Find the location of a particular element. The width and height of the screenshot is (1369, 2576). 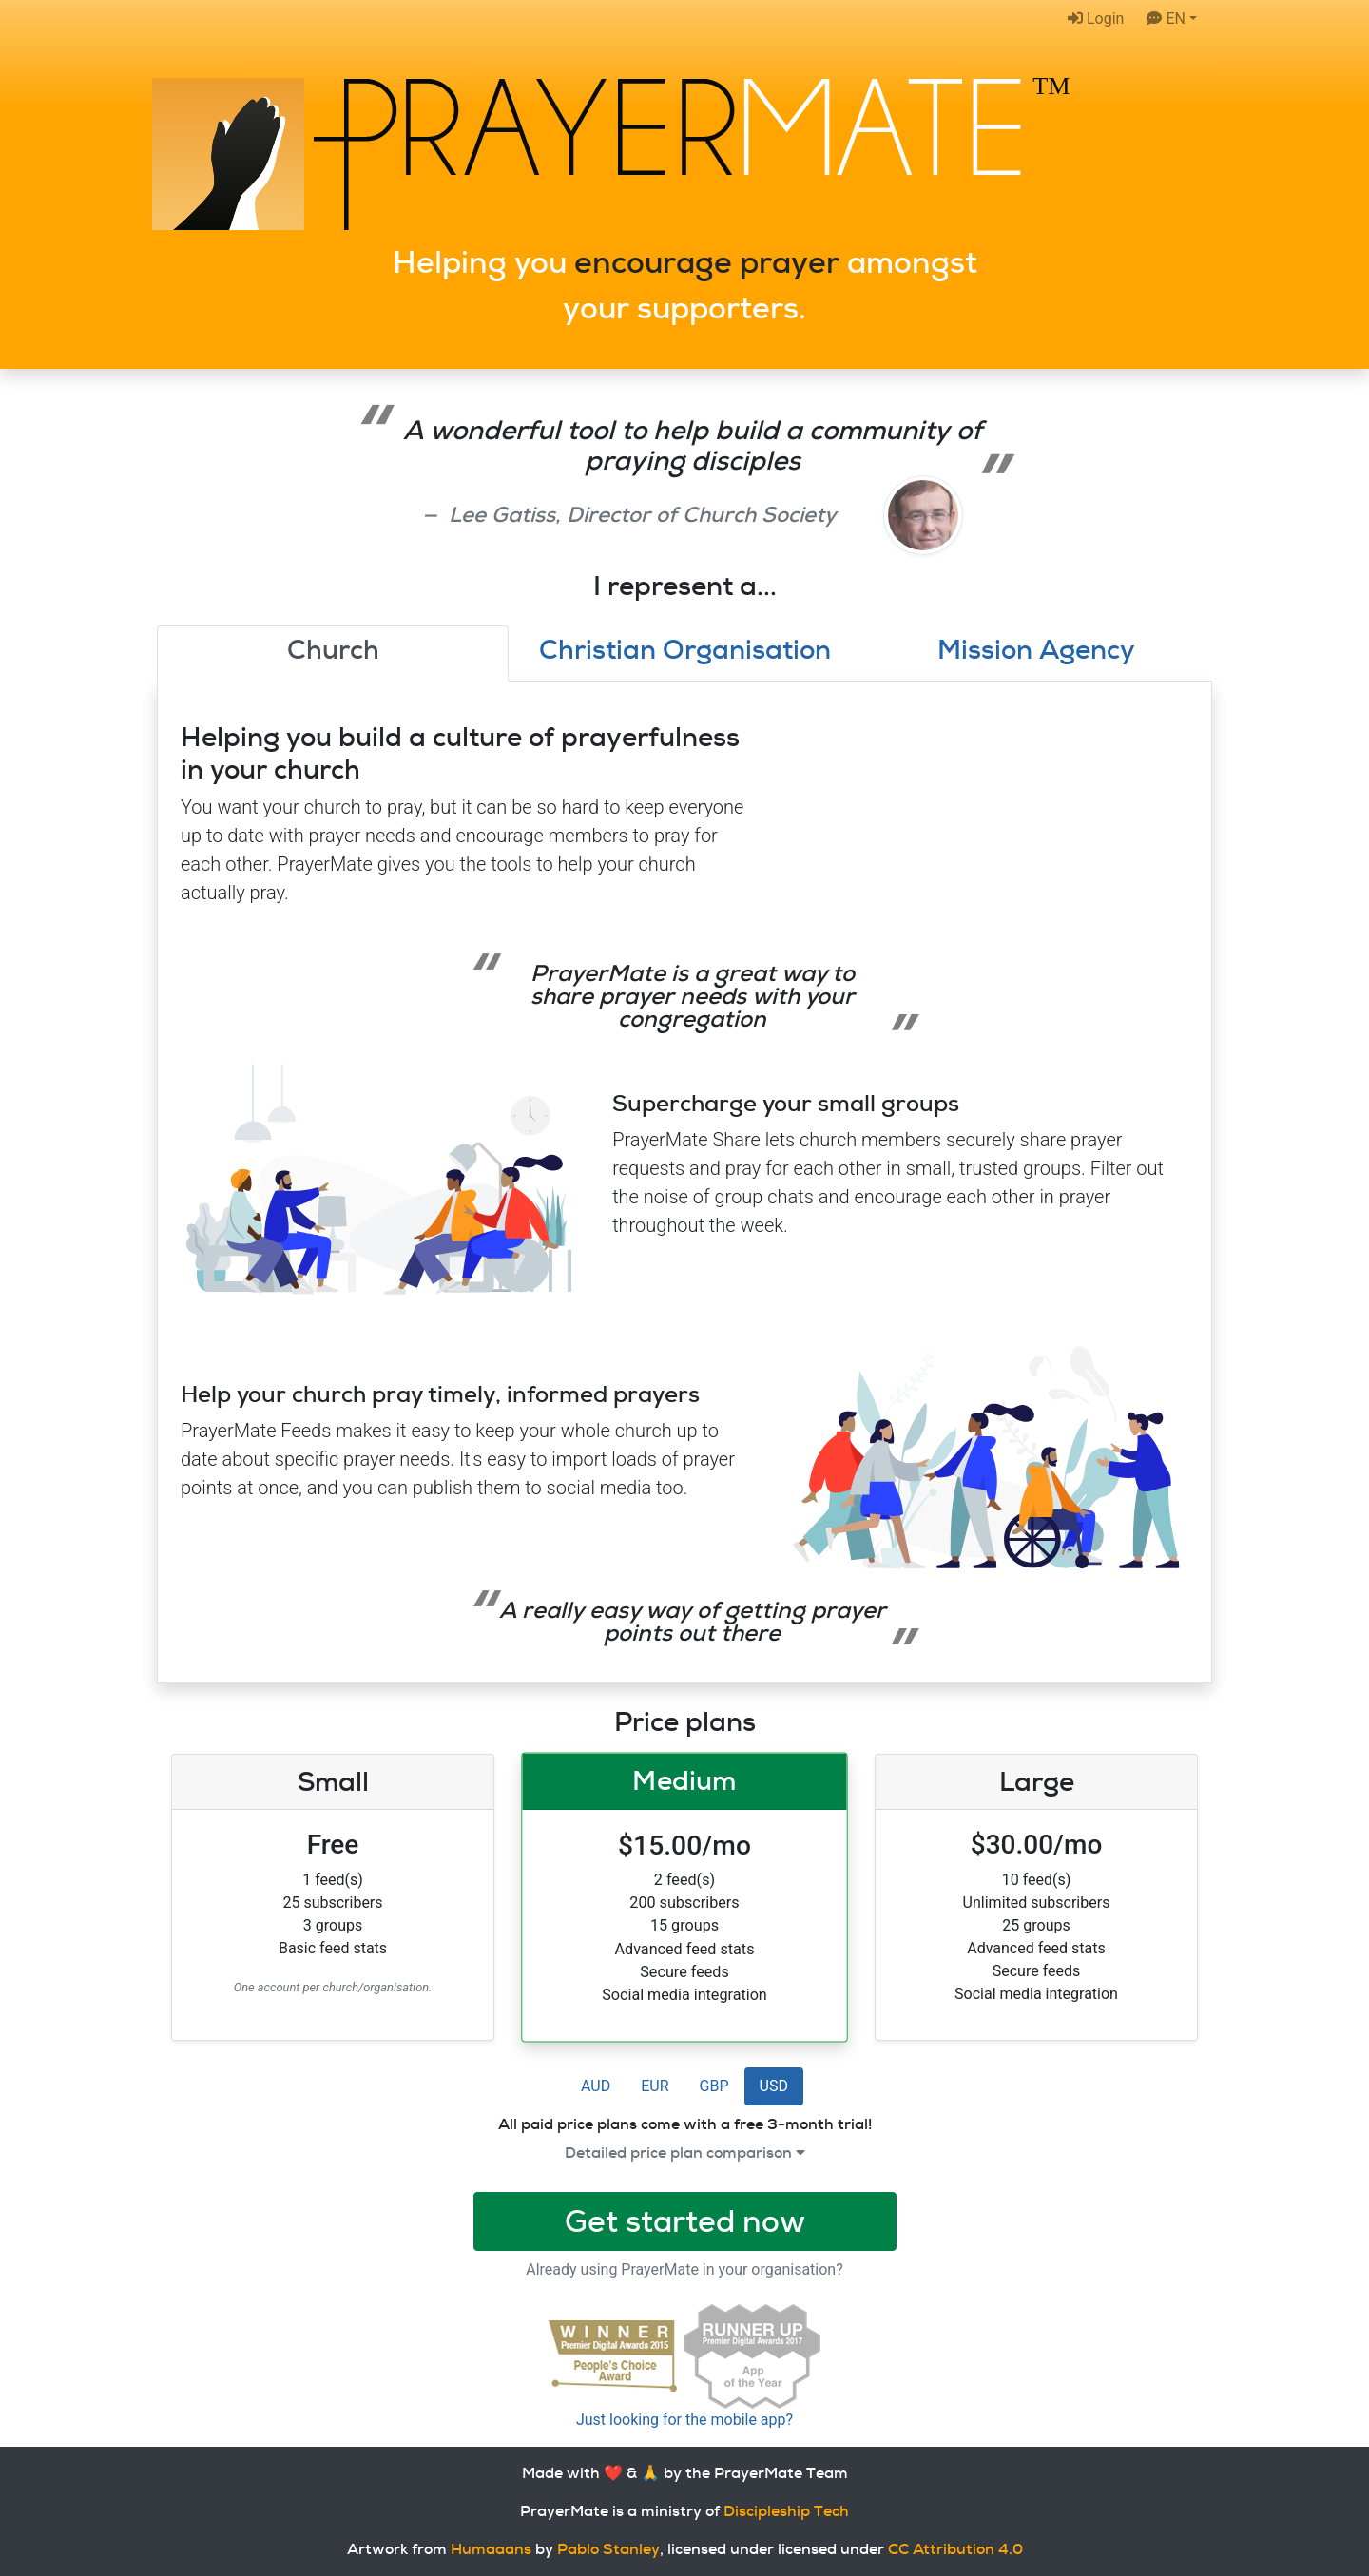

Pablo Stanley is located at coordinates (608, 2549).